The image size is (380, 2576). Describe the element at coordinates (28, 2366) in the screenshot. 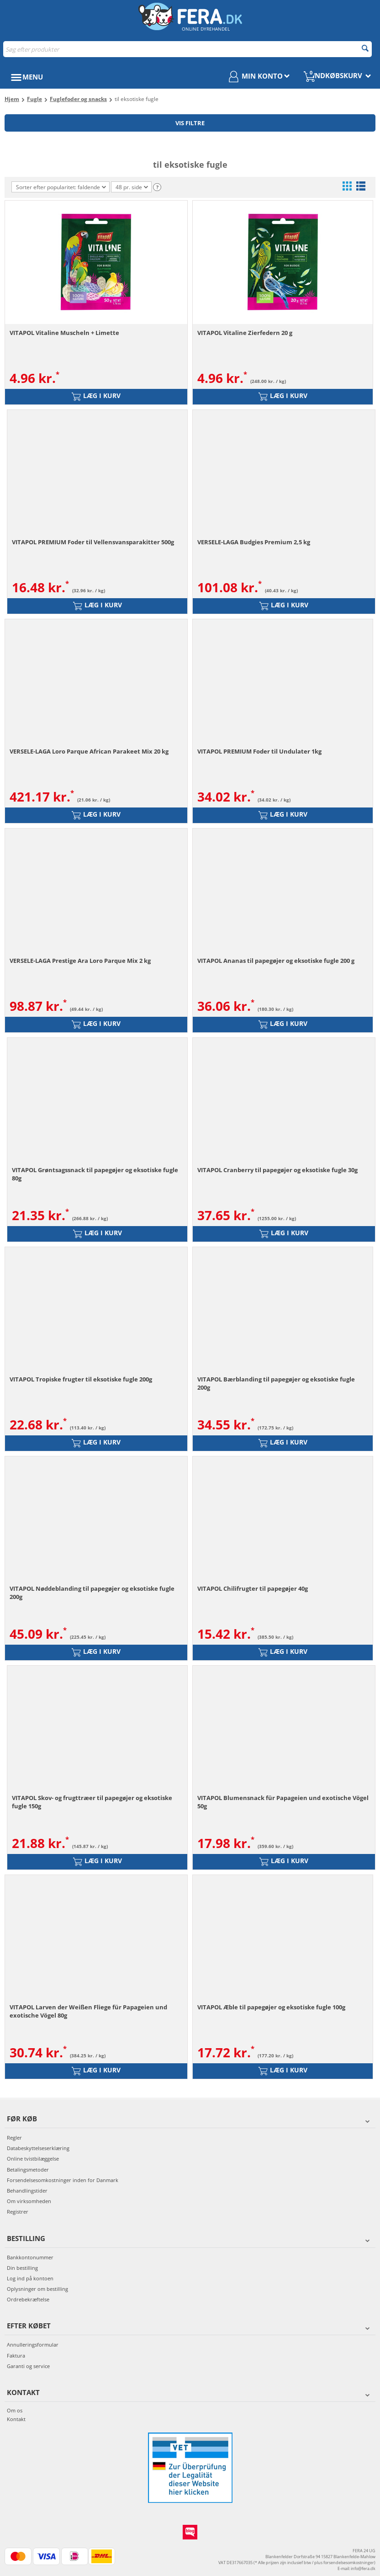

I see `Garanti og service` at that location.